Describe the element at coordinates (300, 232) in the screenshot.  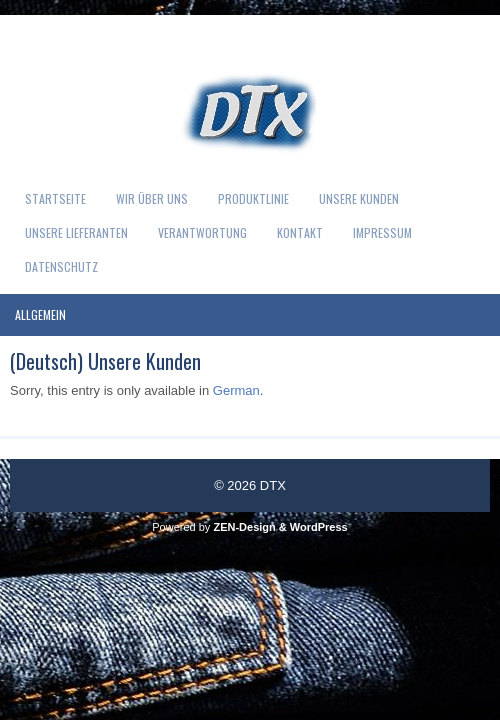
I see `Kontakt` at that location.